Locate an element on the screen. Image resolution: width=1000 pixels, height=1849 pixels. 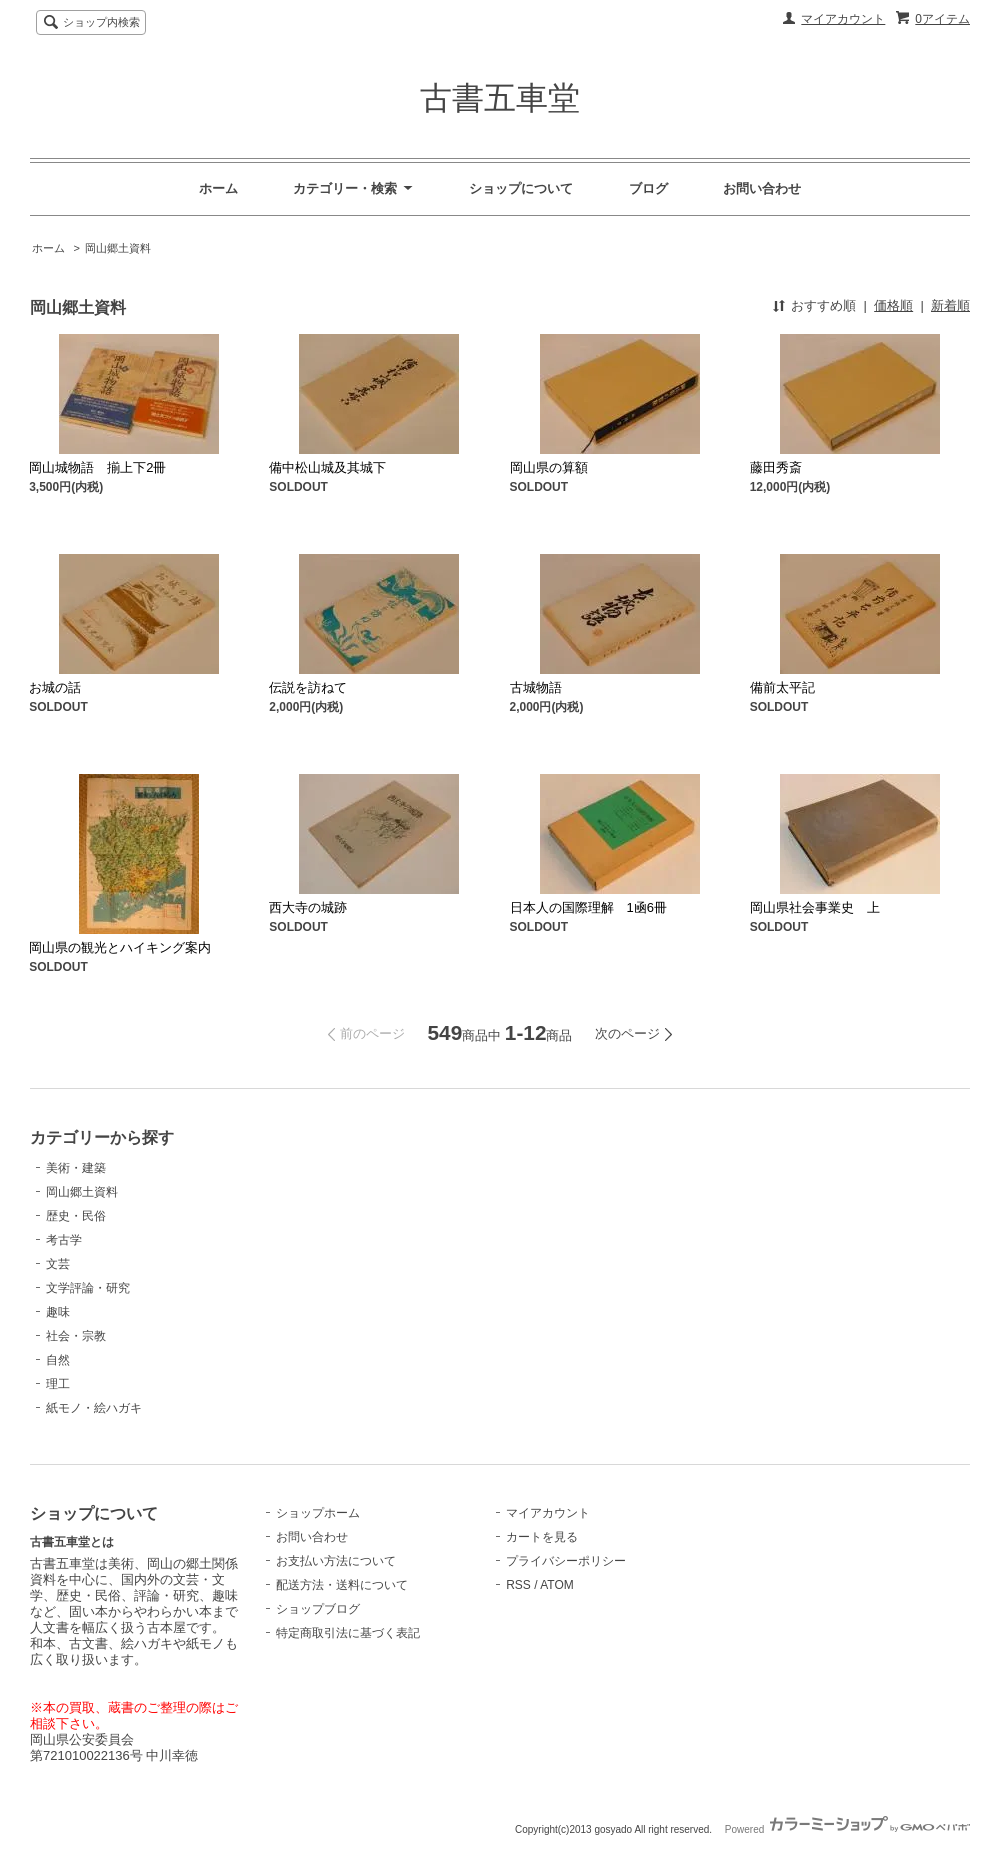
備中松山城及其城下 is located at coordinates (327, 467).